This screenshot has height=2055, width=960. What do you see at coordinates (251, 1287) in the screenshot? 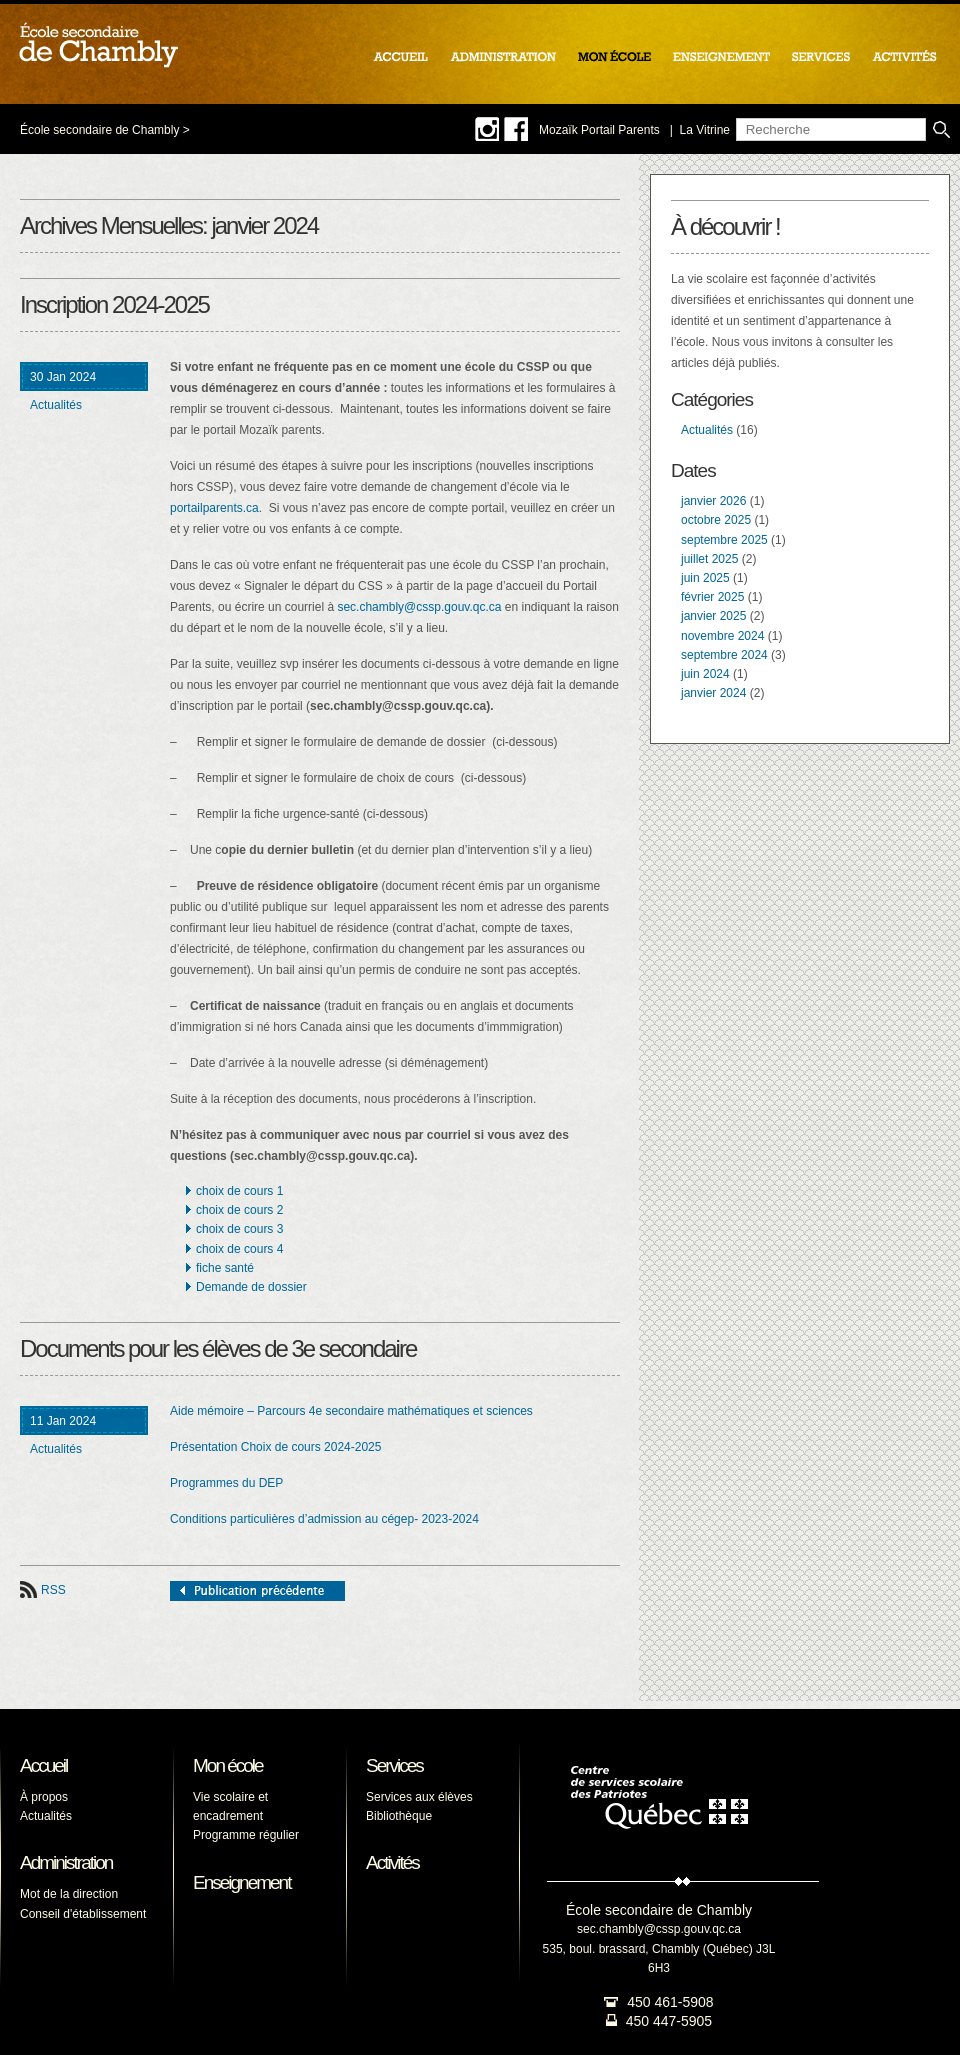
I see `Demande de dossier` at bounding box center [251, 1287].